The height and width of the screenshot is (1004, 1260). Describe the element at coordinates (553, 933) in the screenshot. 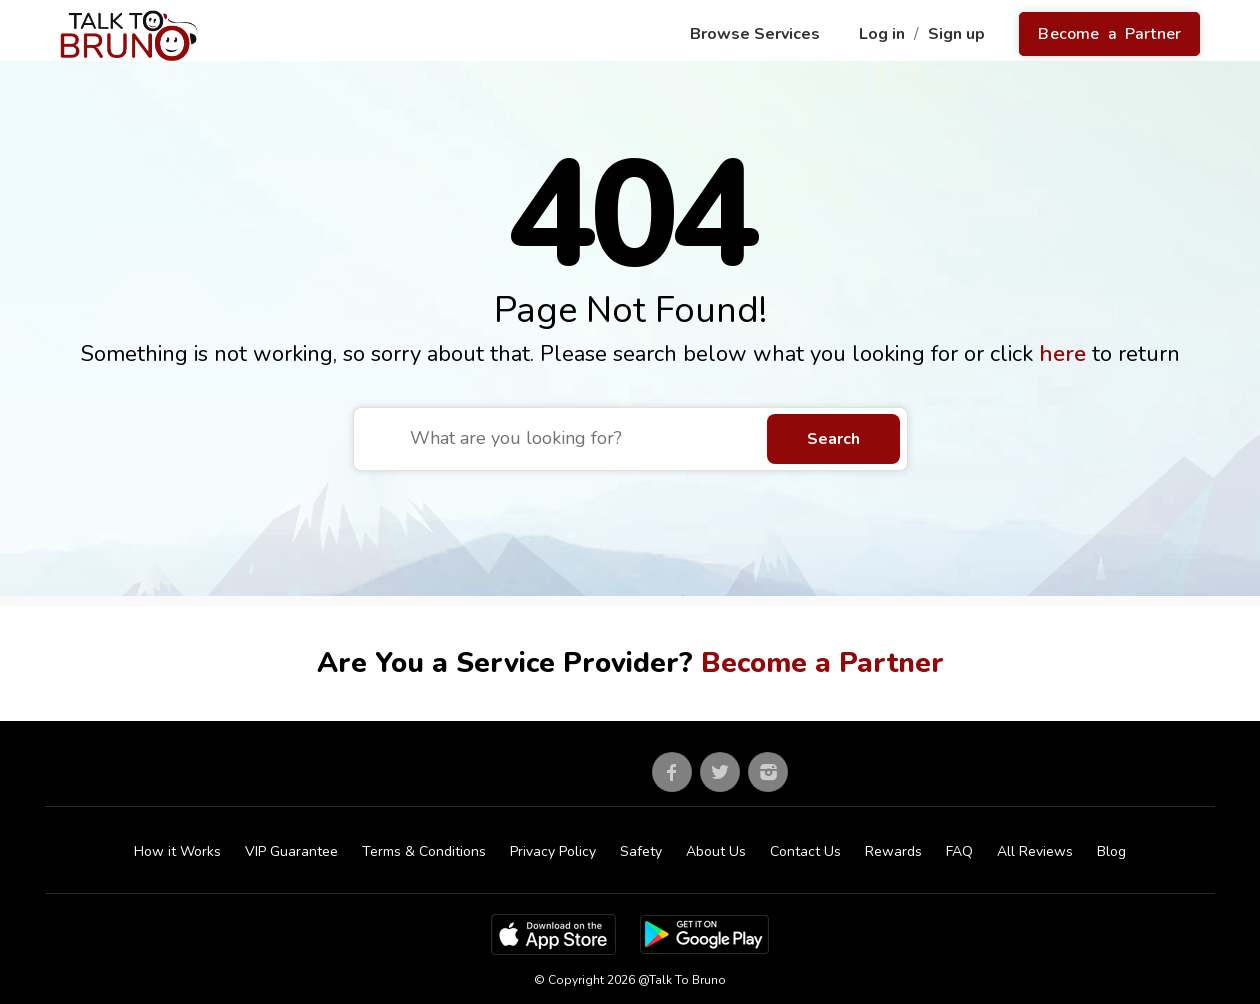

I see `[App Store]` at that location.